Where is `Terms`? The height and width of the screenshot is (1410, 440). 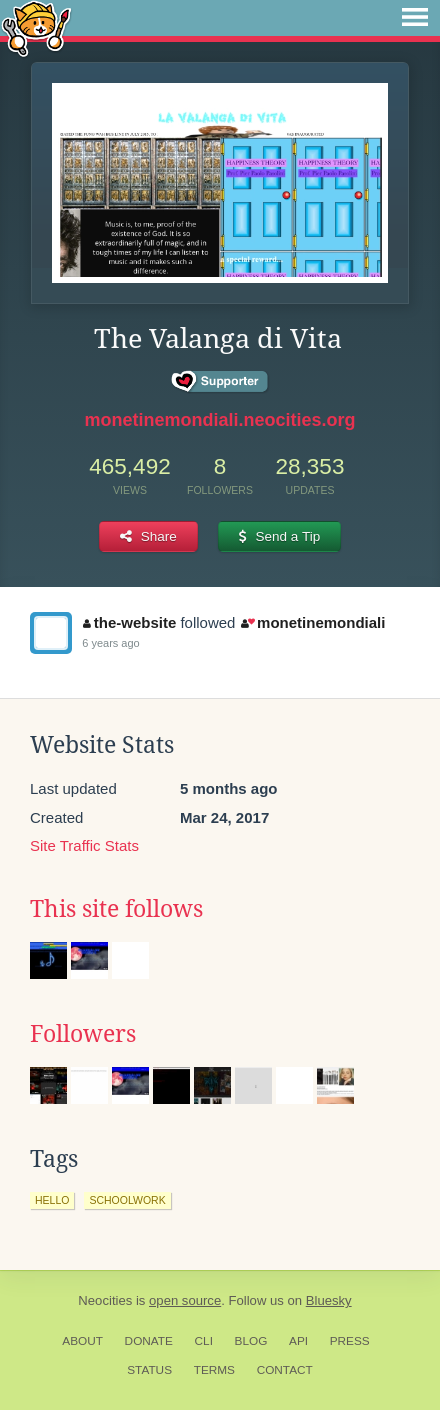 Terms is located at coordinates (214, 1370).